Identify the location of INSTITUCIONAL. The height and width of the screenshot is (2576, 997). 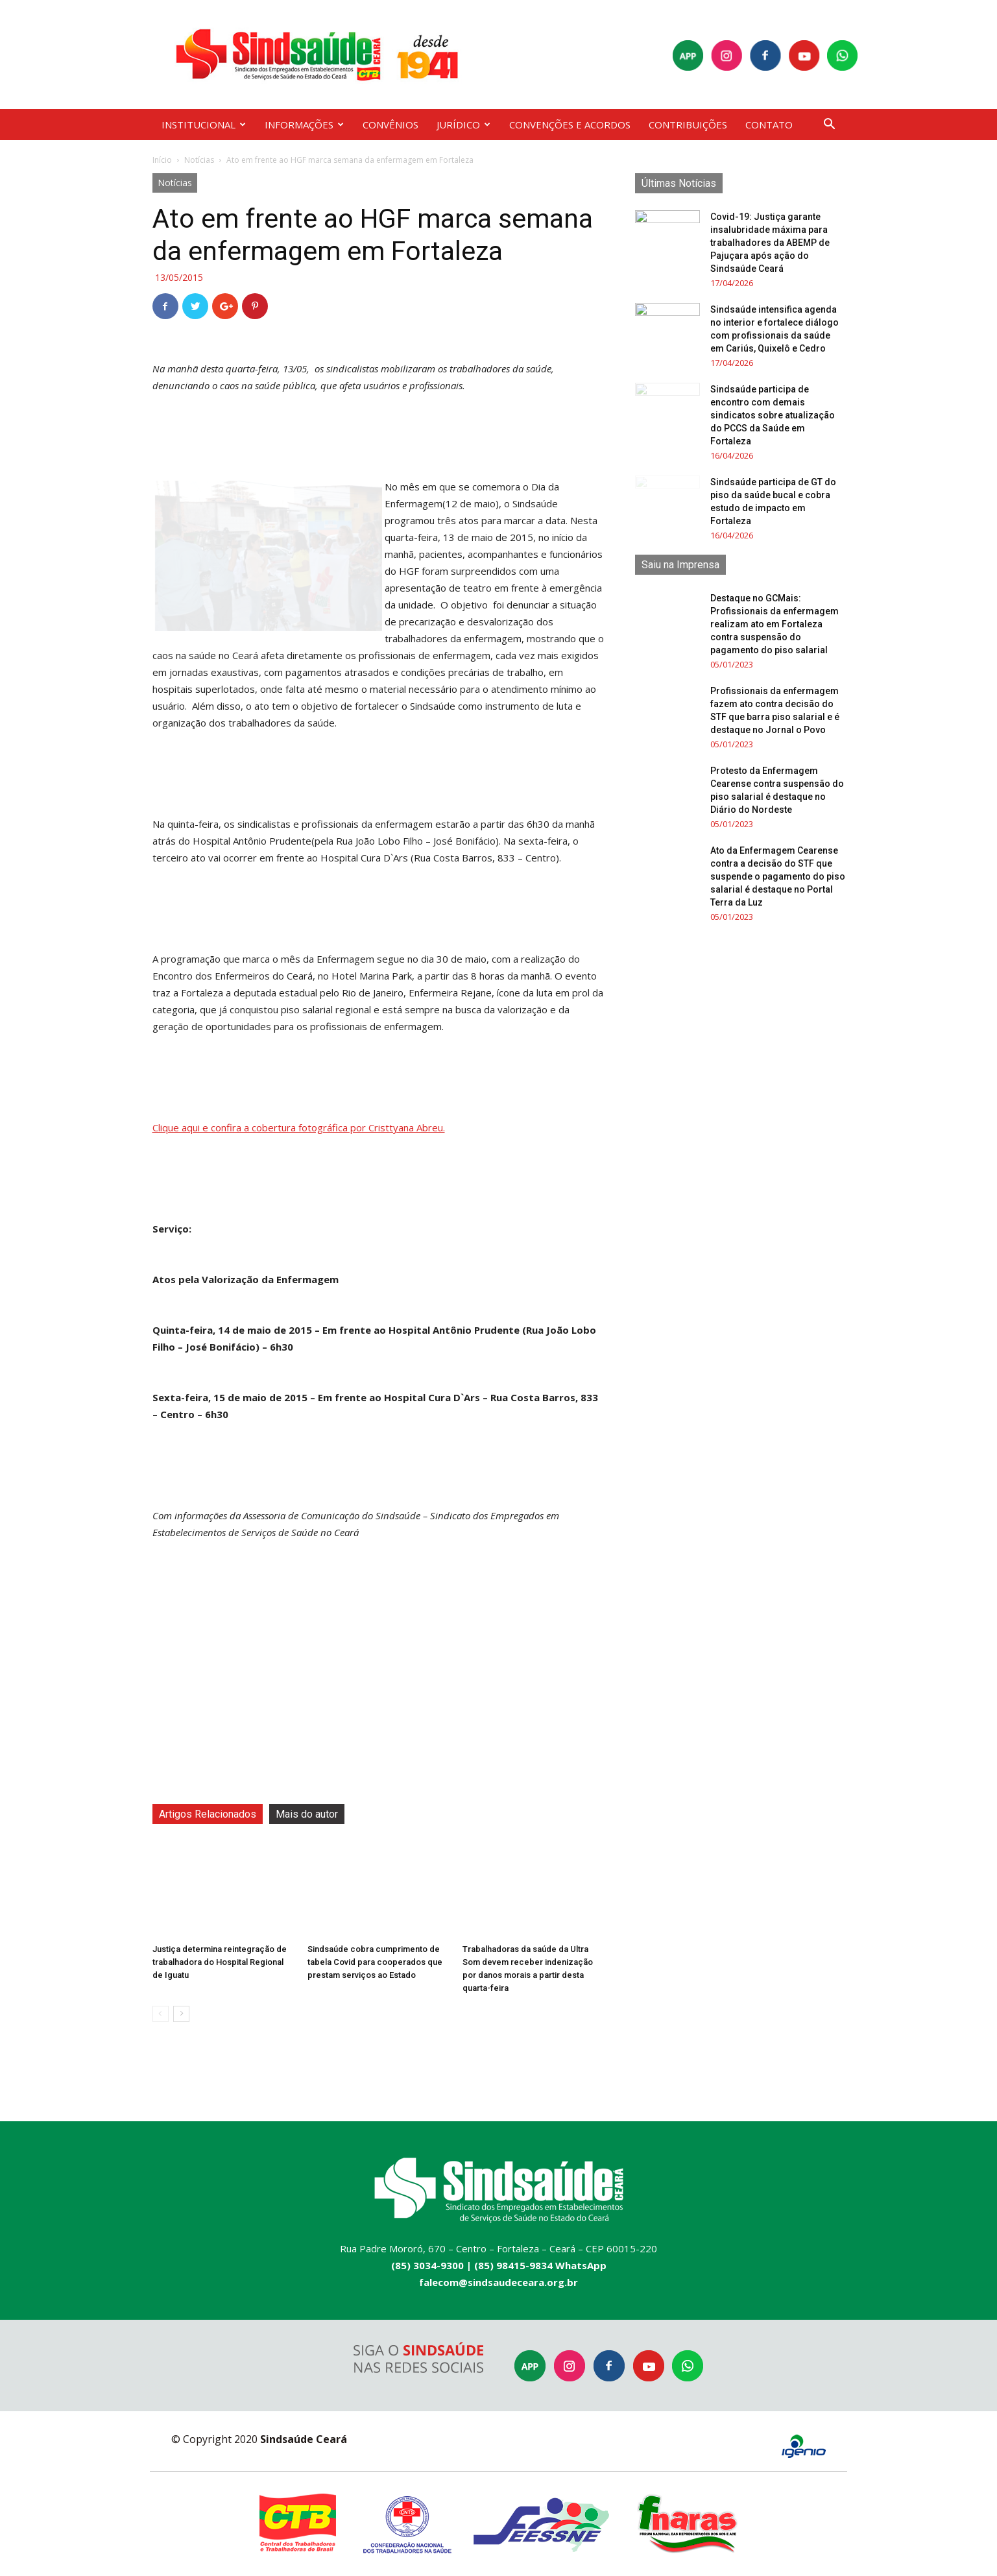
(204, 124).